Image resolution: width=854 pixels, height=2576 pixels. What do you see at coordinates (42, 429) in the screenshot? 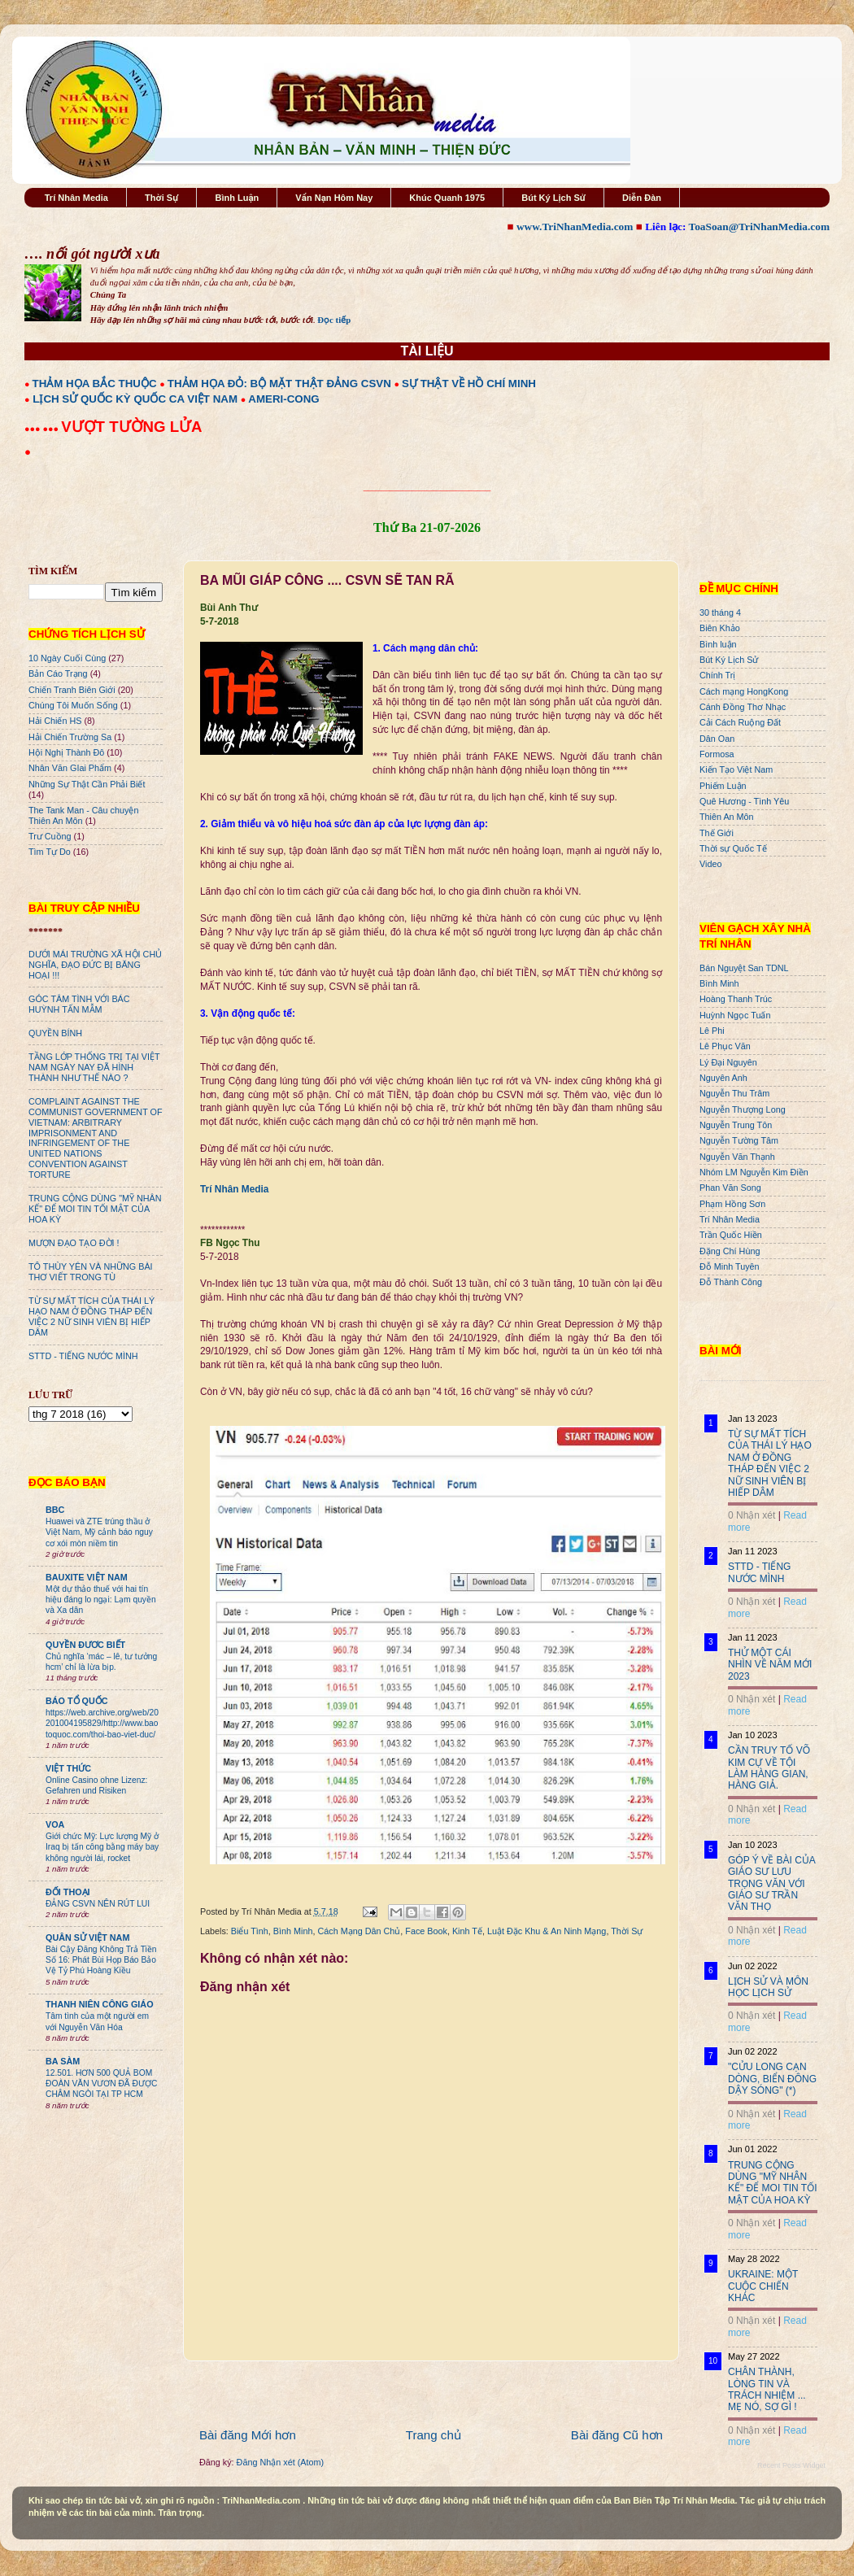
I see `●●● ●●●` at bounding box center [42, 429].